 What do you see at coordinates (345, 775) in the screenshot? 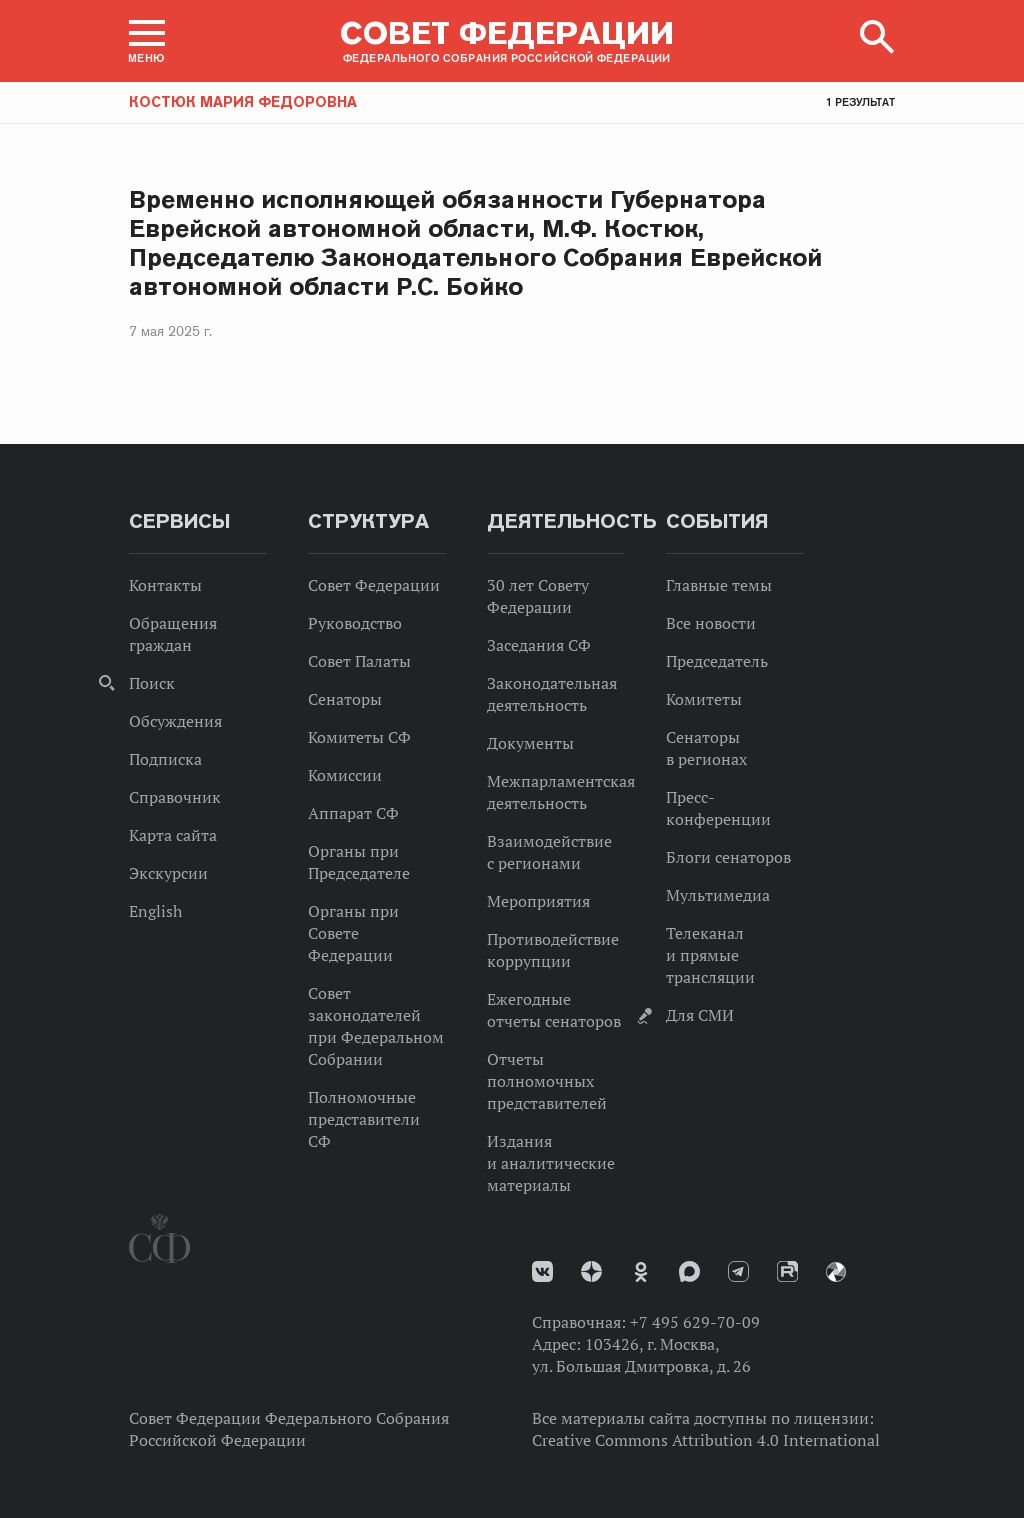
I see `Комиссии` at bounding box center [345, 775].